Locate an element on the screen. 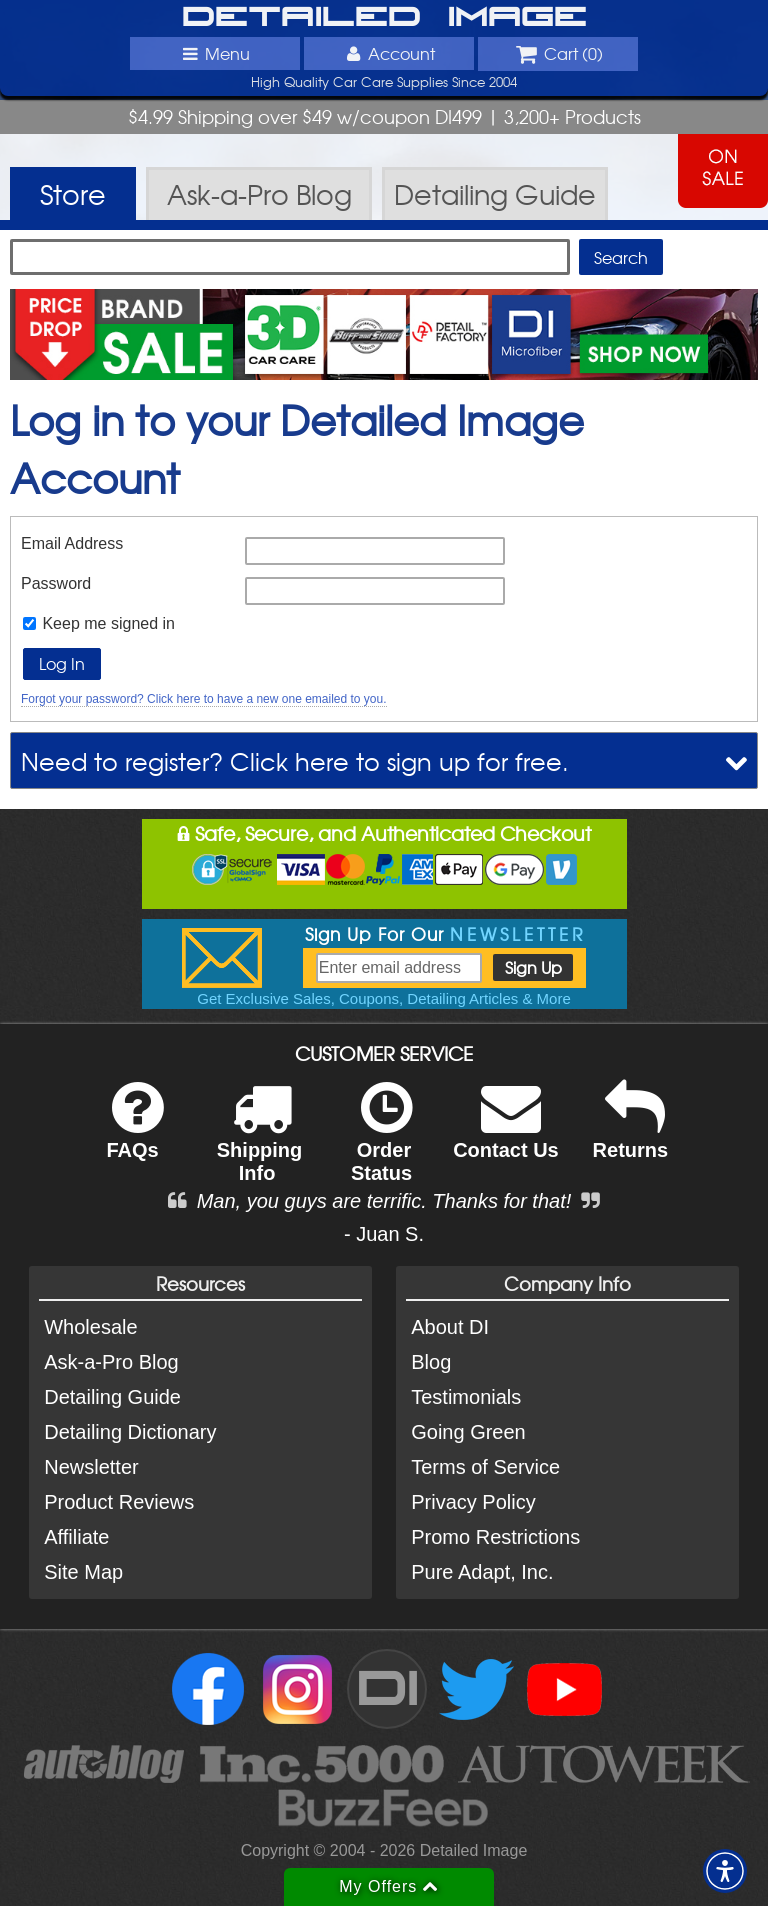  Email Address is located at coordinates (72, 543).